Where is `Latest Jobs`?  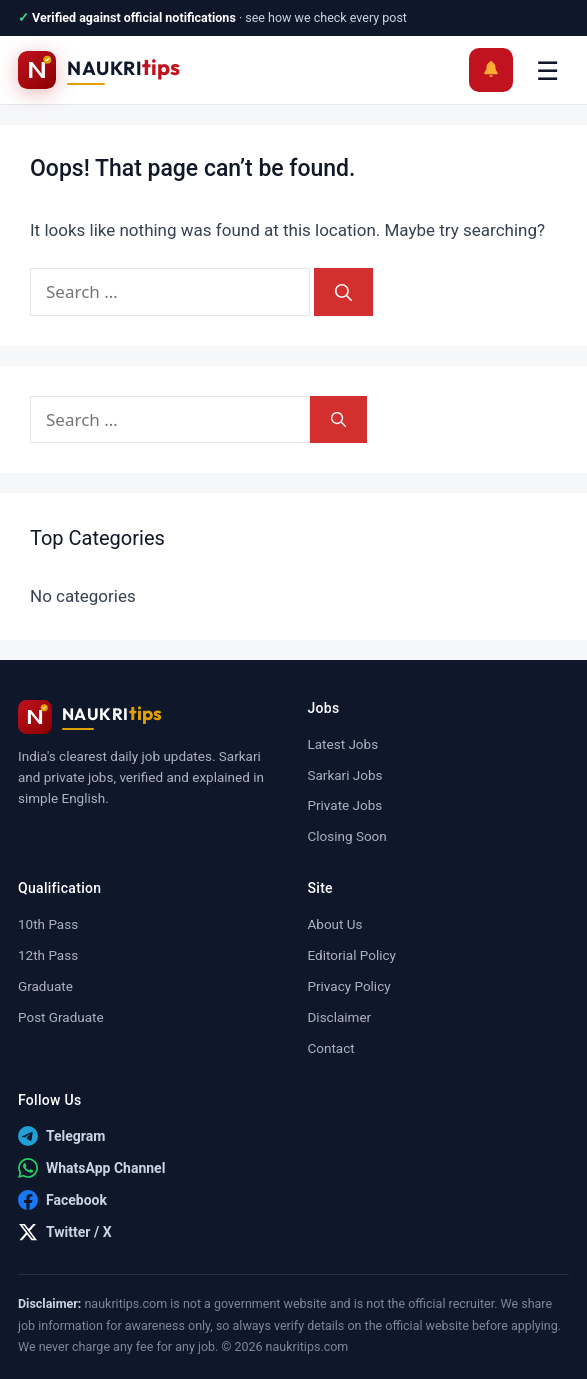
Latest Jobs is located at coordinates (343, 744).